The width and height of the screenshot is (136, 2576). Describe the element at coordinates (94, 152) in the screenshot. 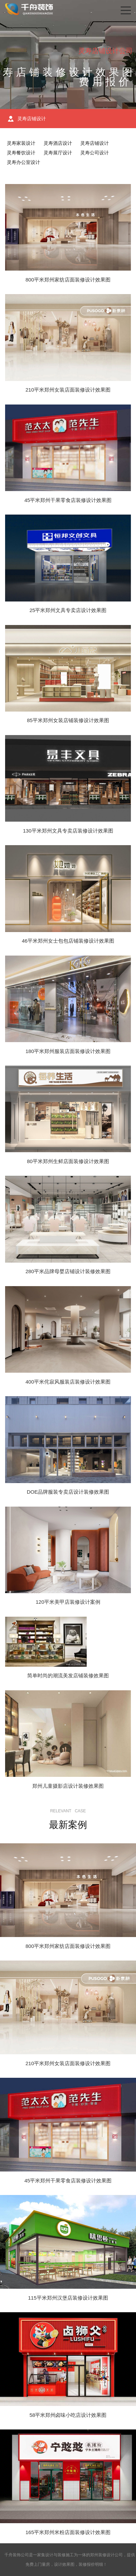

I see `灵寿公司设计` at that location.